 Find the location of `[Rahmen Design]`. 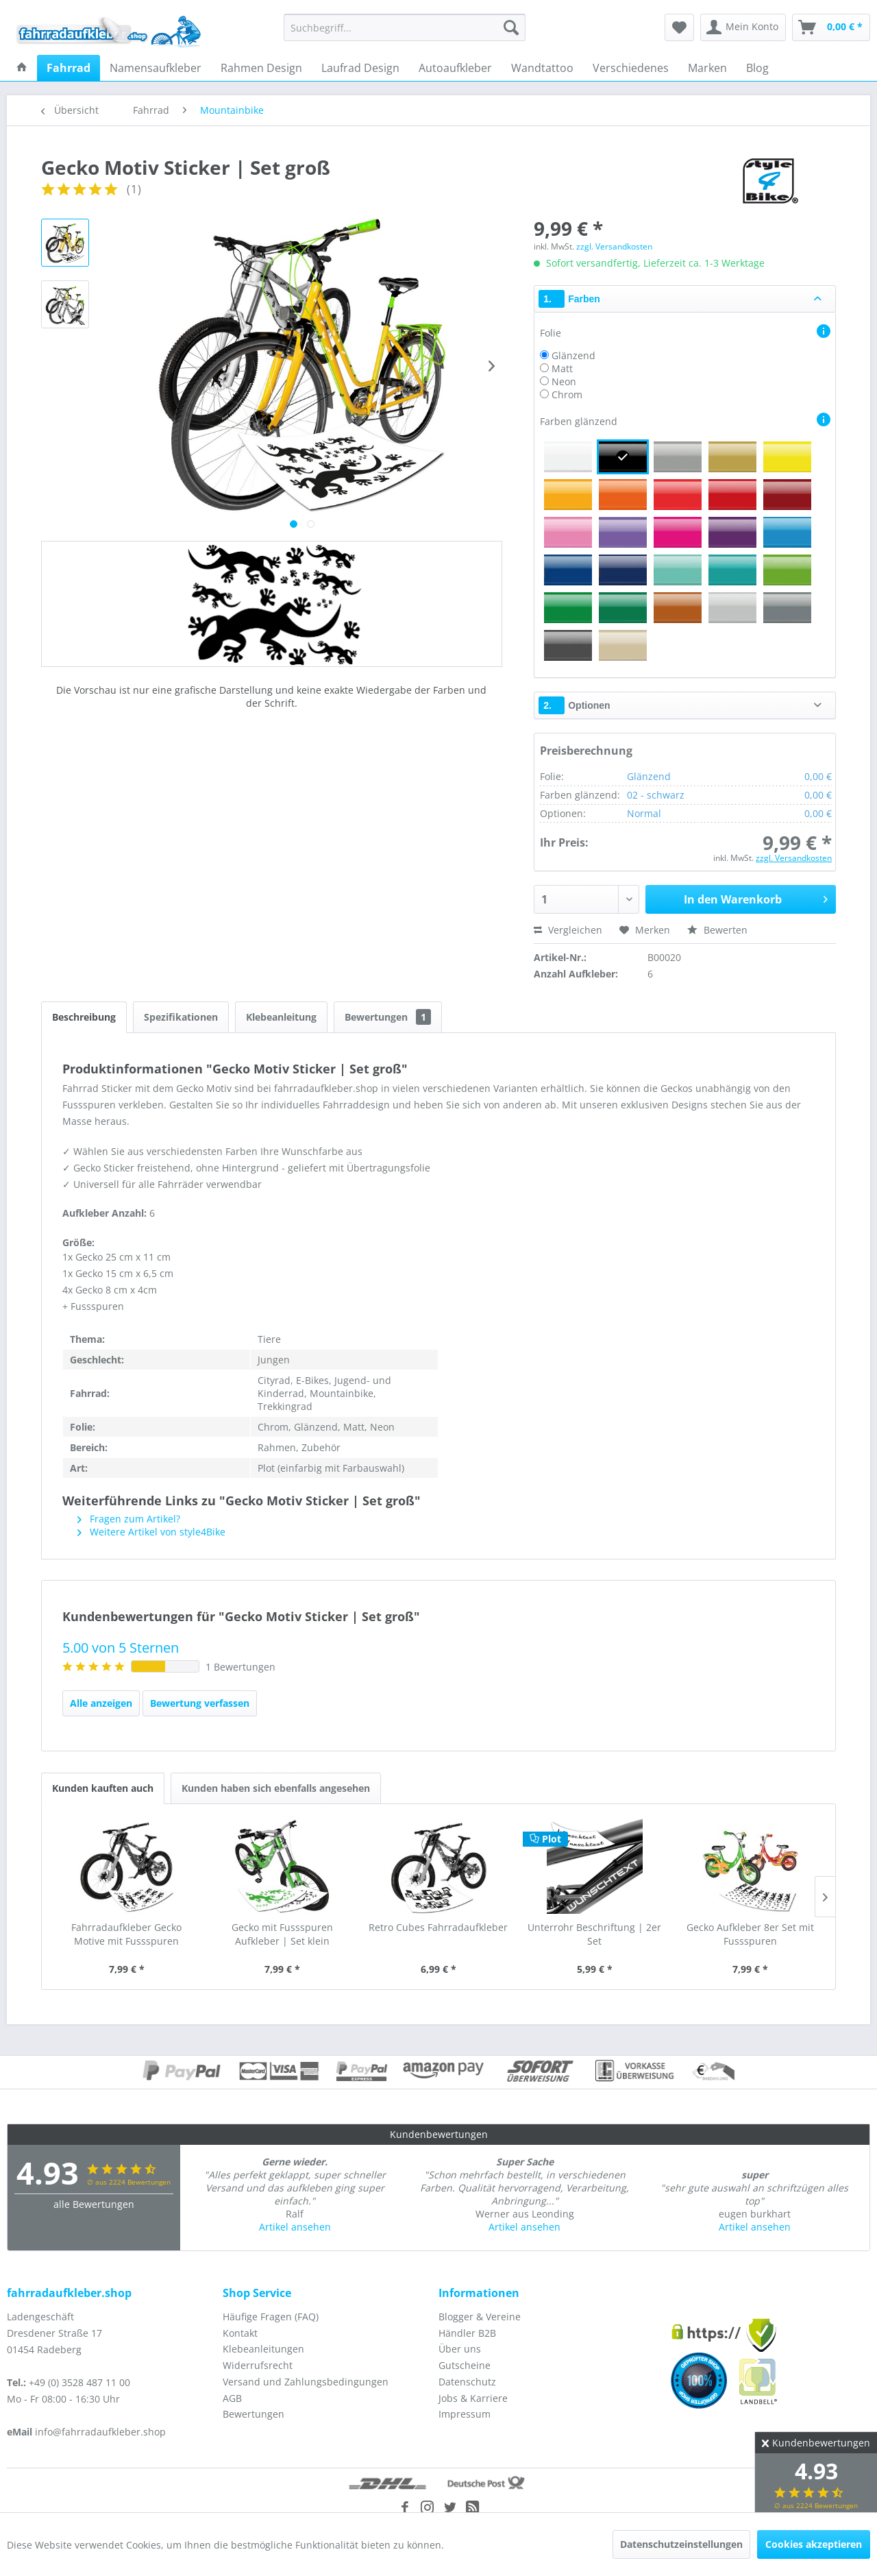

[Rahmen Design] is located at coordinates (261, 68).